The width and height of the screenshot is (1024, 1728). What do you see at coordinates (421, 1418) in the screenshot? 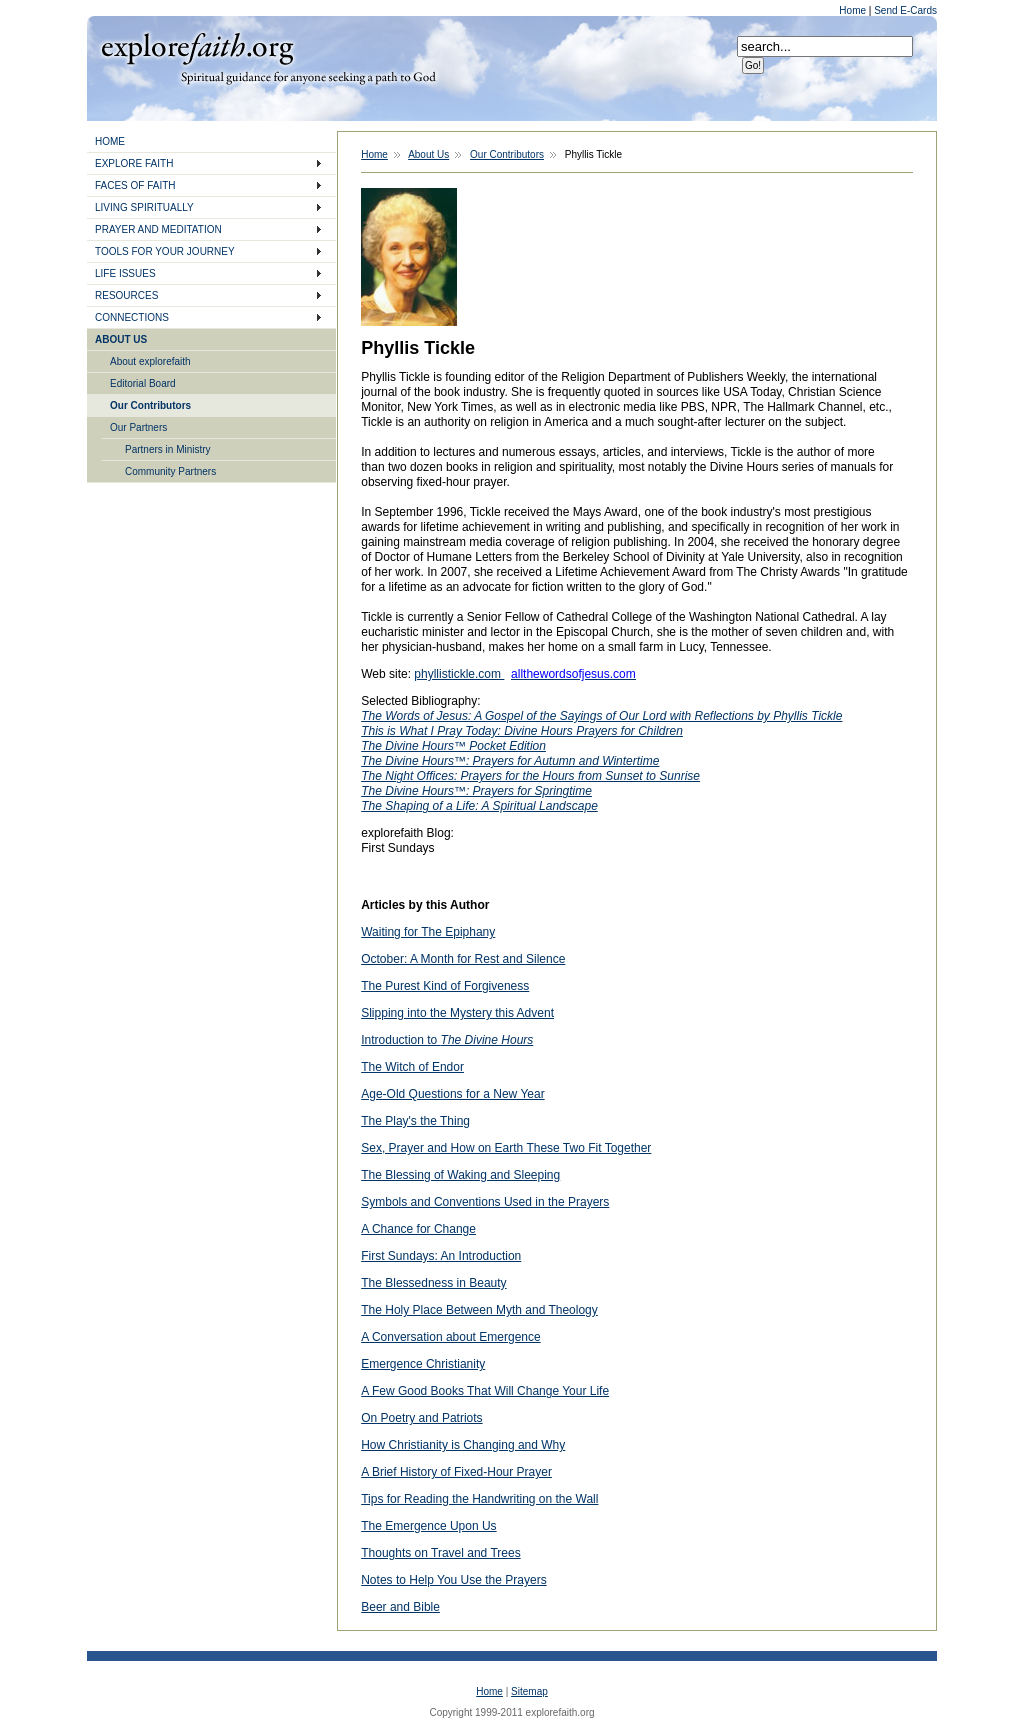
I see `On Poetry and Patriots` at bounding box center [421, 1418].